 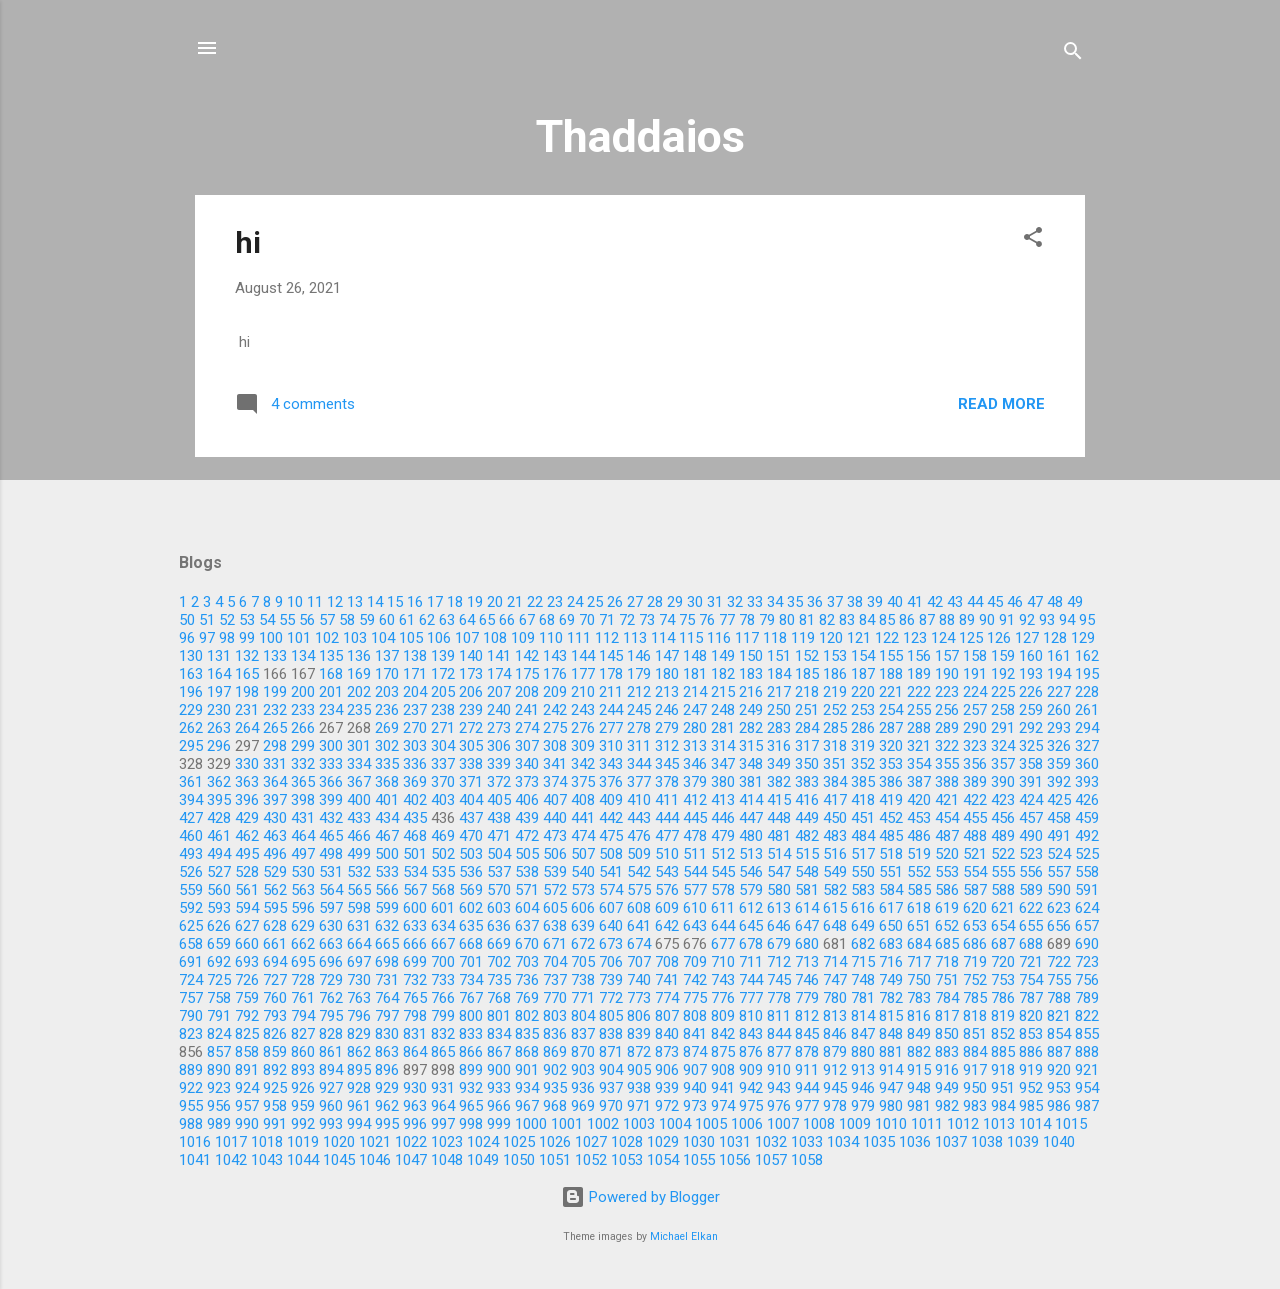 What do you see at coordinates (247, 854) in the screenshot?
I see `495` at bounding box center [247, 854].